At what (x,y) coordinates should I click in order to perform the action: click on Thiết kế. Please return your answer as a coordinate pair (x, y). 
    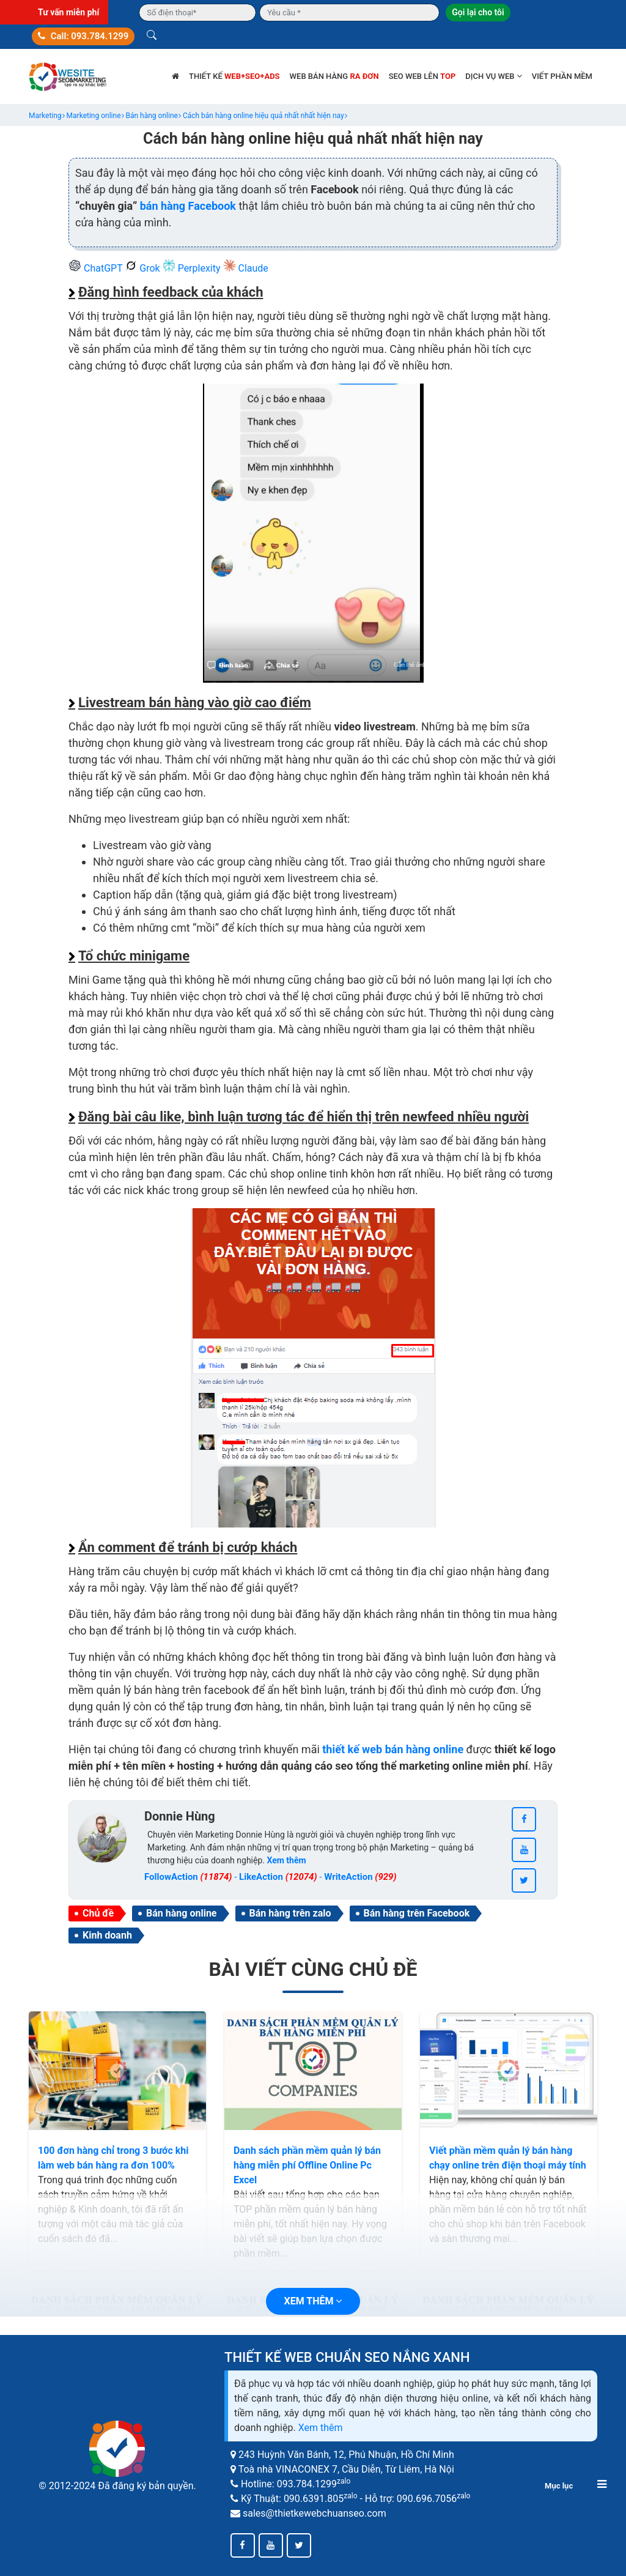
    Looking at the image, I should click on (234, 76).